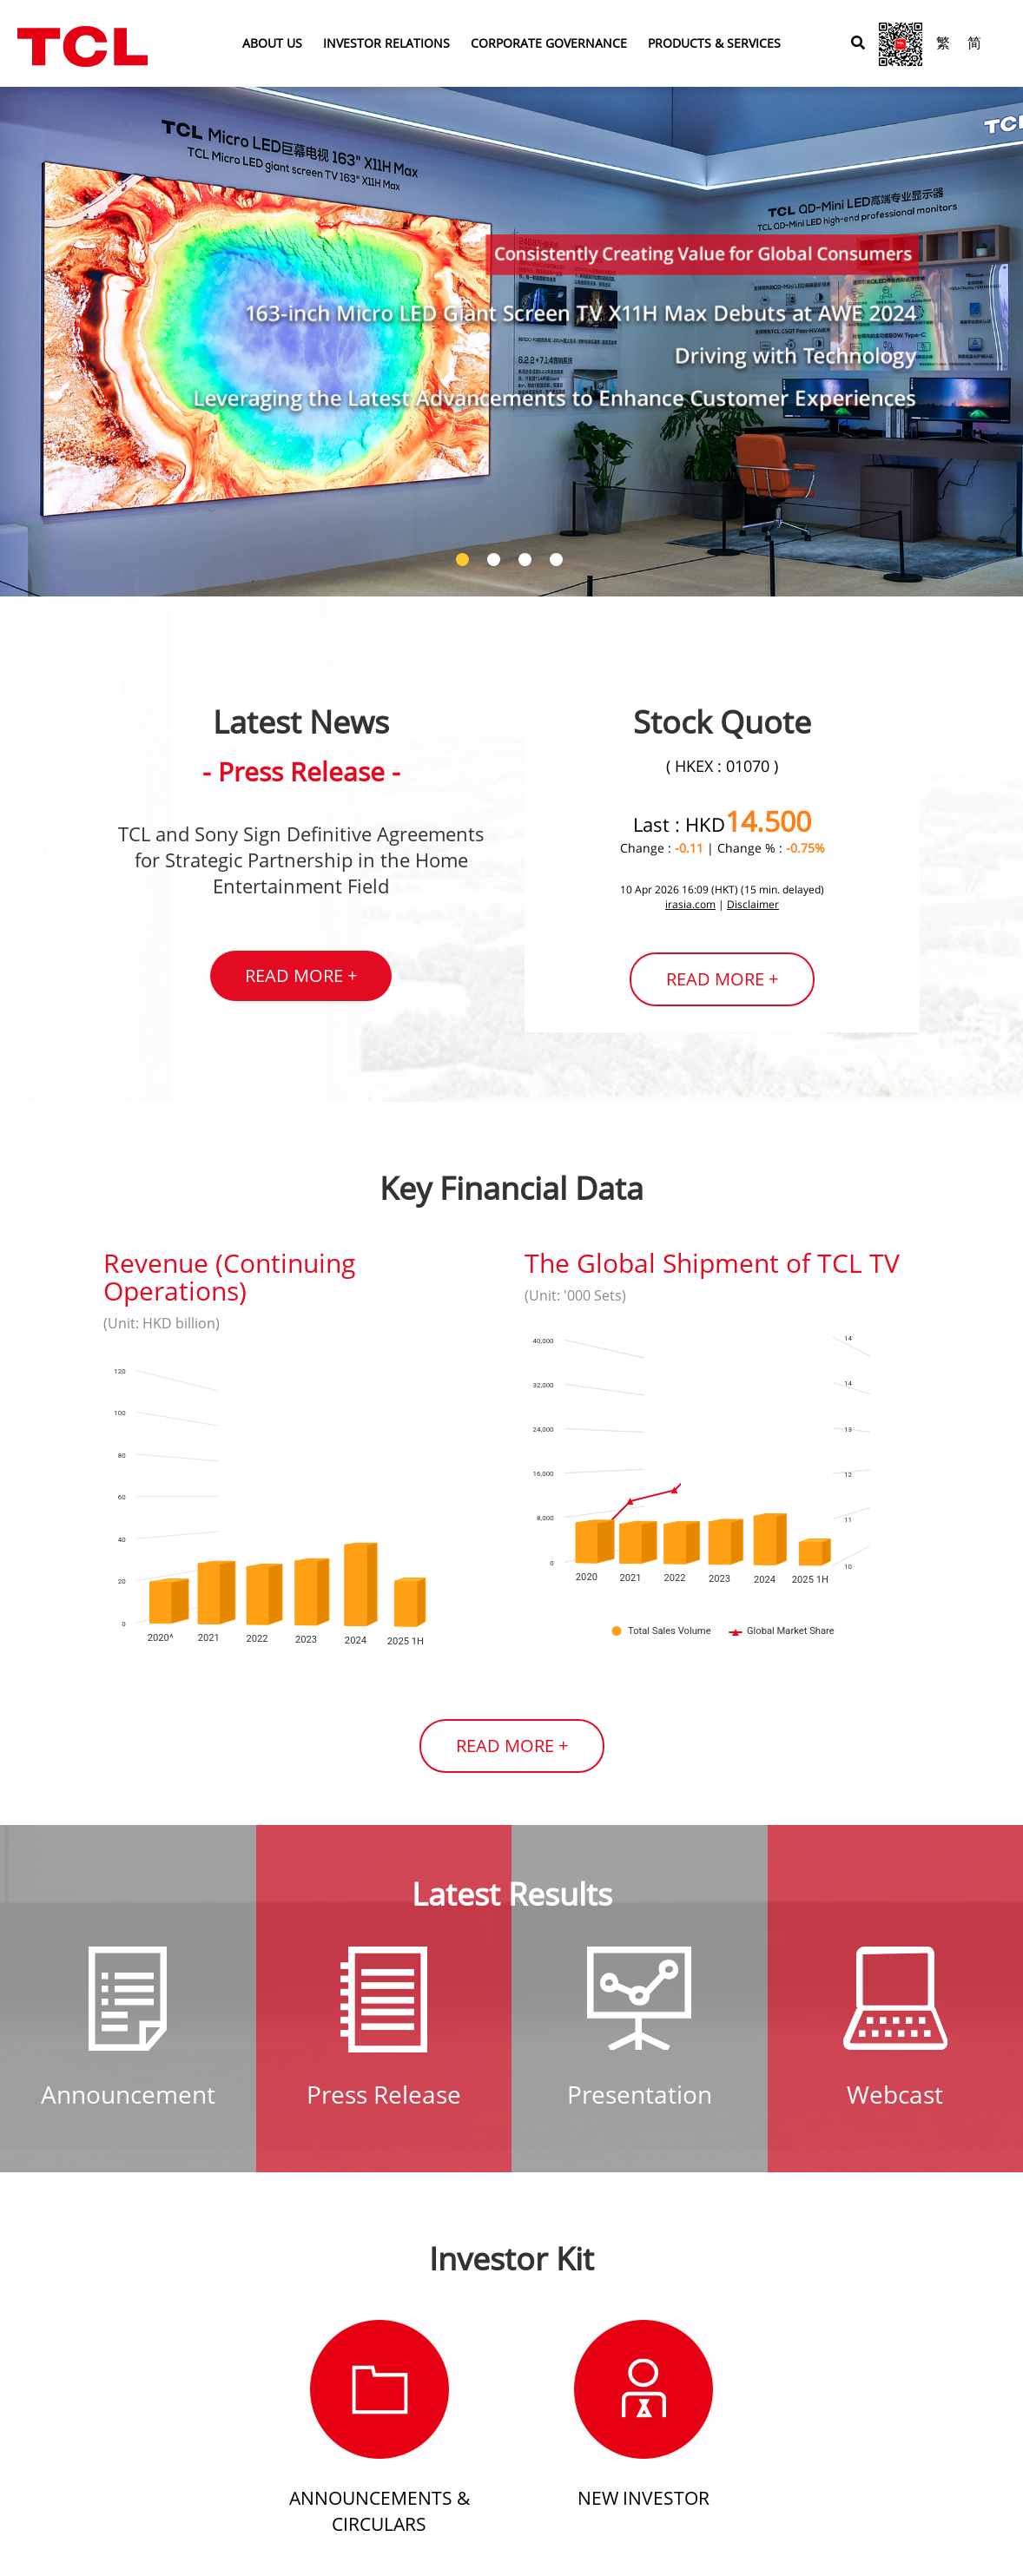 The height and width of the screenshot is (2576, 1023). Describe the element at coordinates (511, 298) in the screenshot. I see `[tabpanel]` at that location.